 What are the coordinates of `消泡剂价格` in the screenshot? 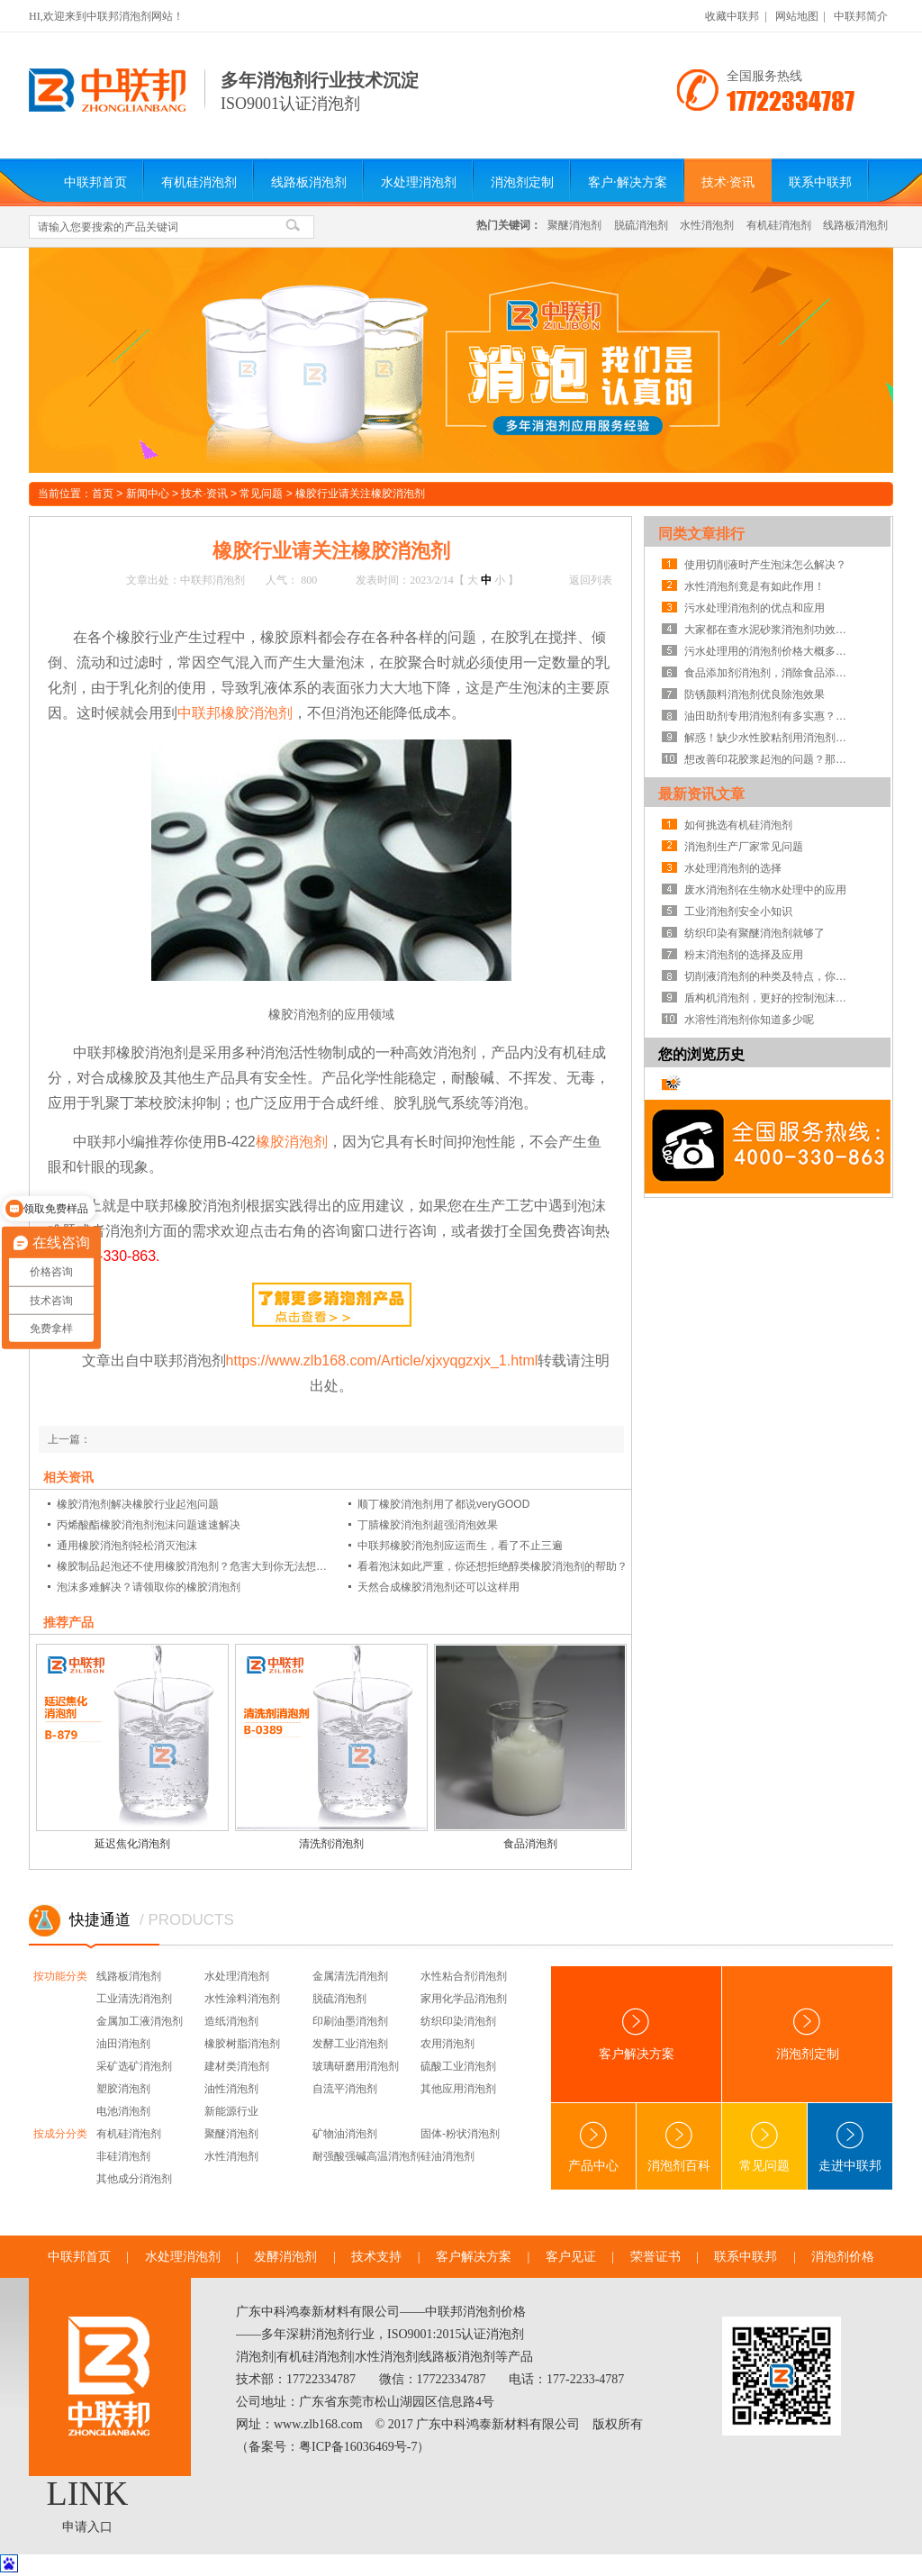 It's located at (842, 2256).